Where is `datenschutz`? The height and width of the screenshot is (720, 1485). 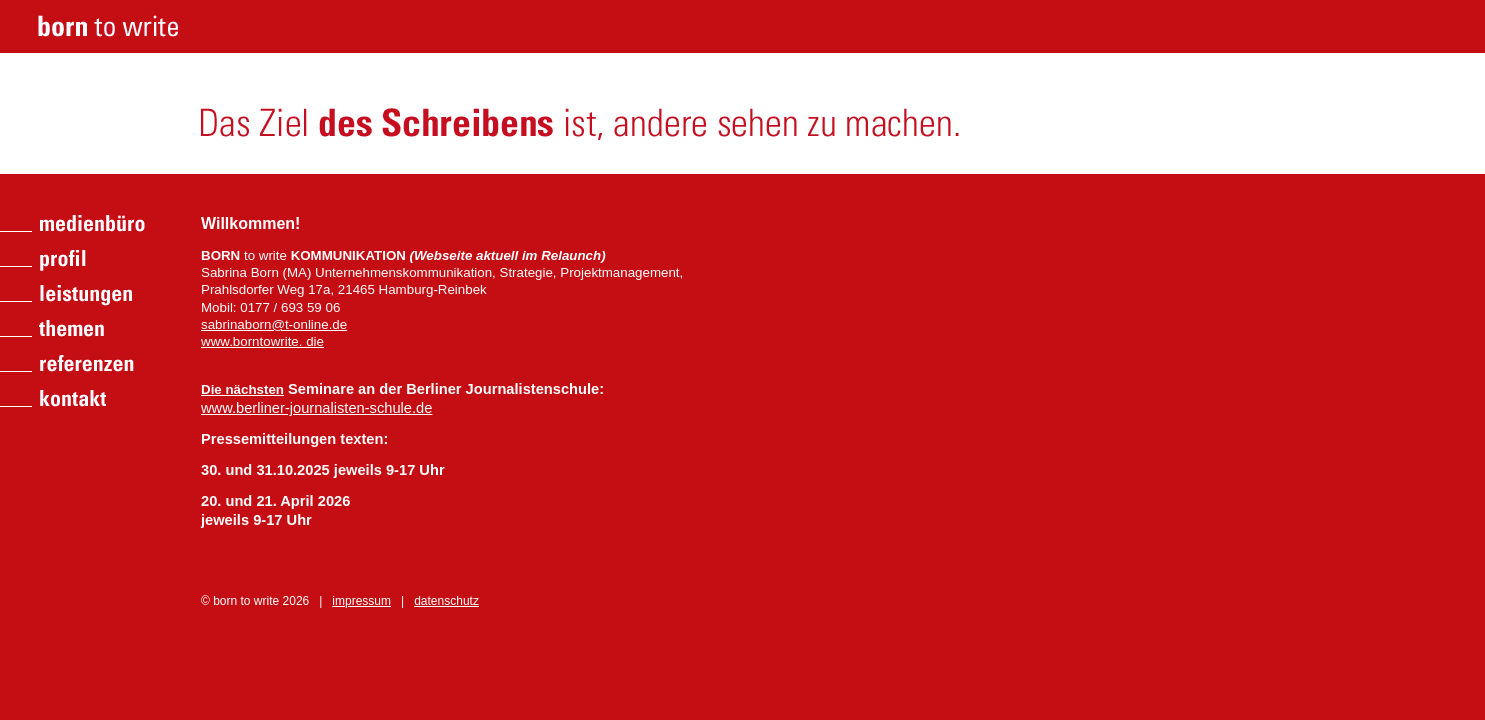 datenschutz is located at coordinates (446, 601).